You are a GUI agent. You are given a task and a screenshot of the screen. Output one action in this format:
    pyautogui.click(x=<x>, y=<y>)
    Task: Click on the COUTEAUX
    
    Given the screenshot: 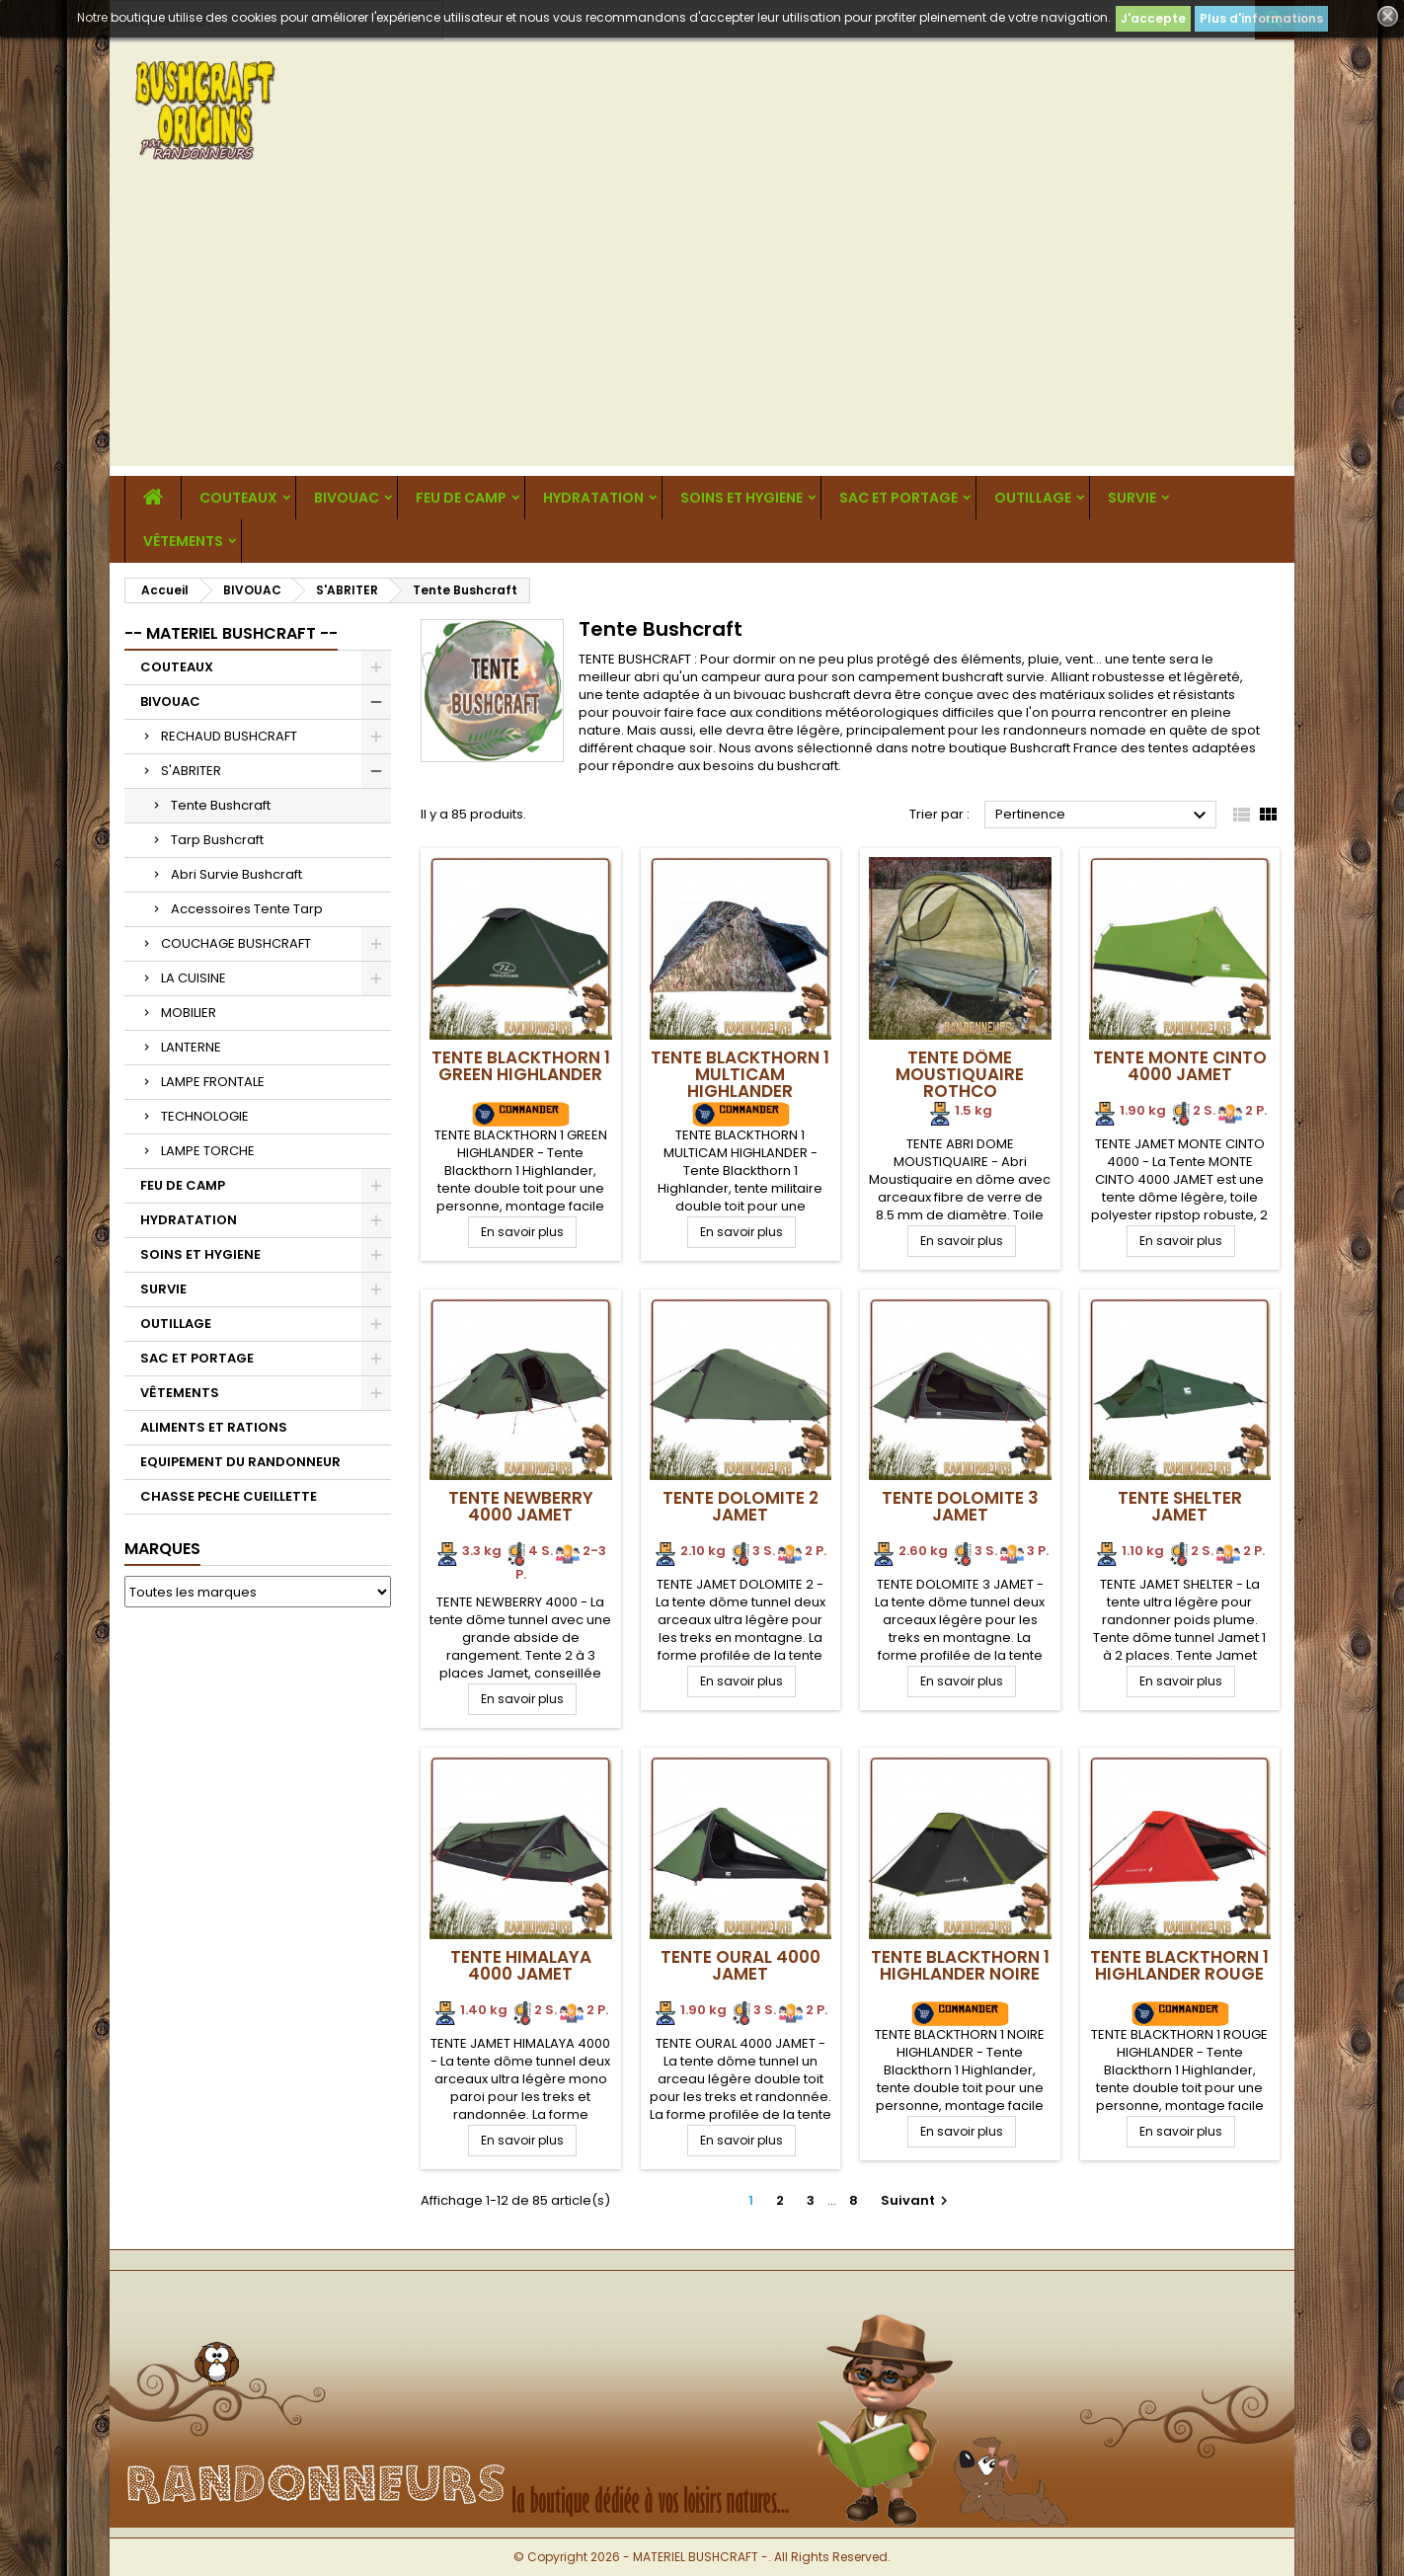 What is the action you would take?
    pyautogui.click(x=238, y=497)
    